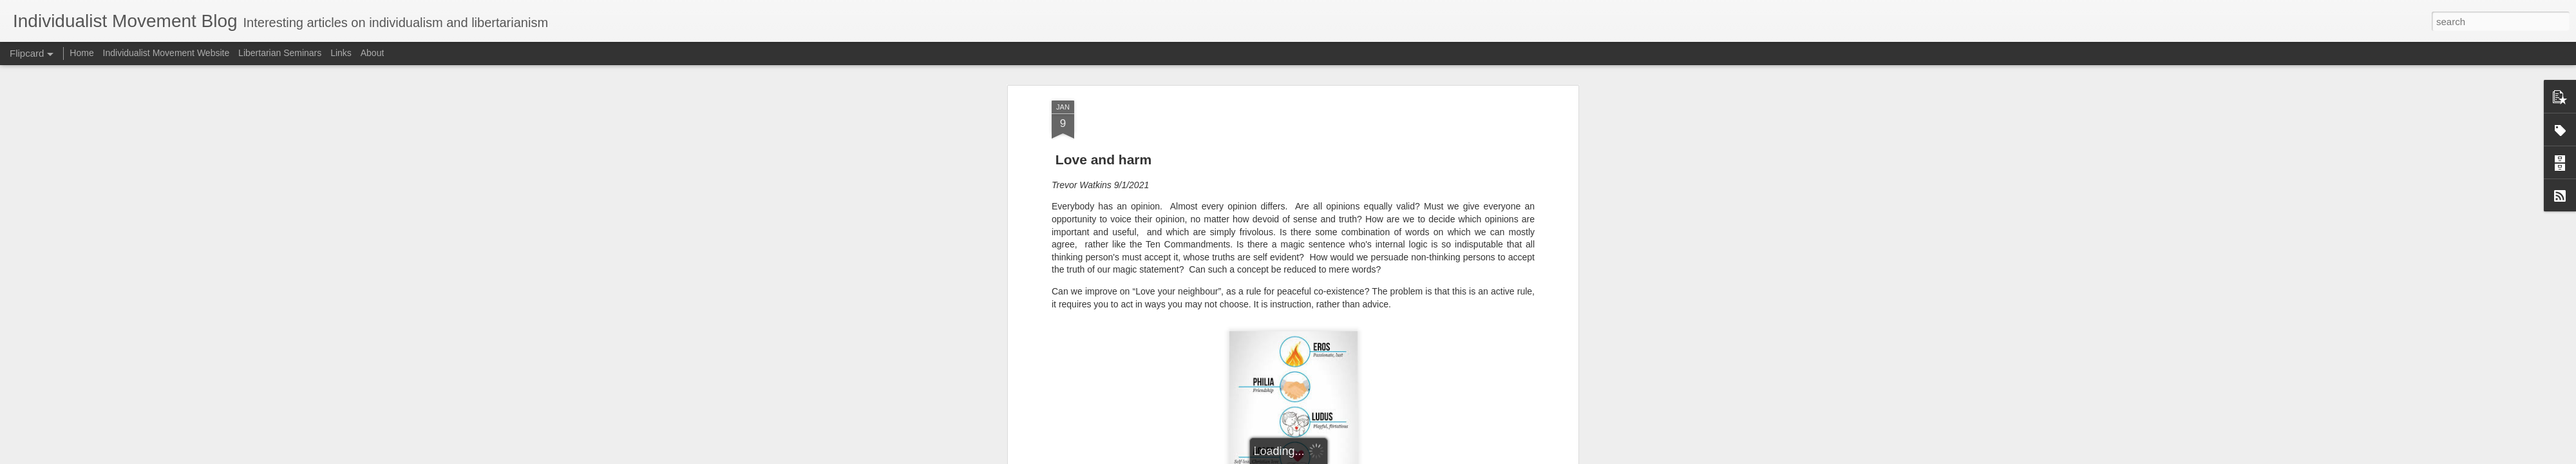 The width and height of the screenshot is (2576, 464). Describe the element at coordinates (372, 53) in the screenshot. I see `About` at that location.